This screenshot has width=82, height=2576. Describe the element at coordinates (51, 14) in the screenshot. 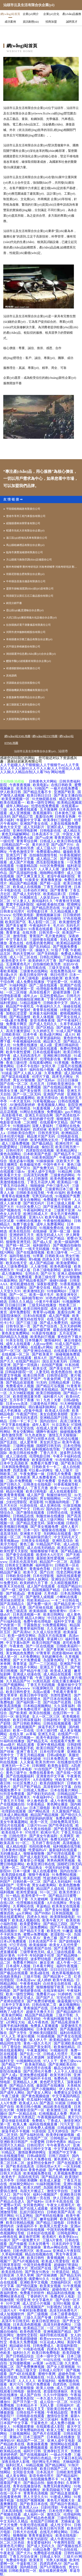

I see `企業(yè)文化` at that location.